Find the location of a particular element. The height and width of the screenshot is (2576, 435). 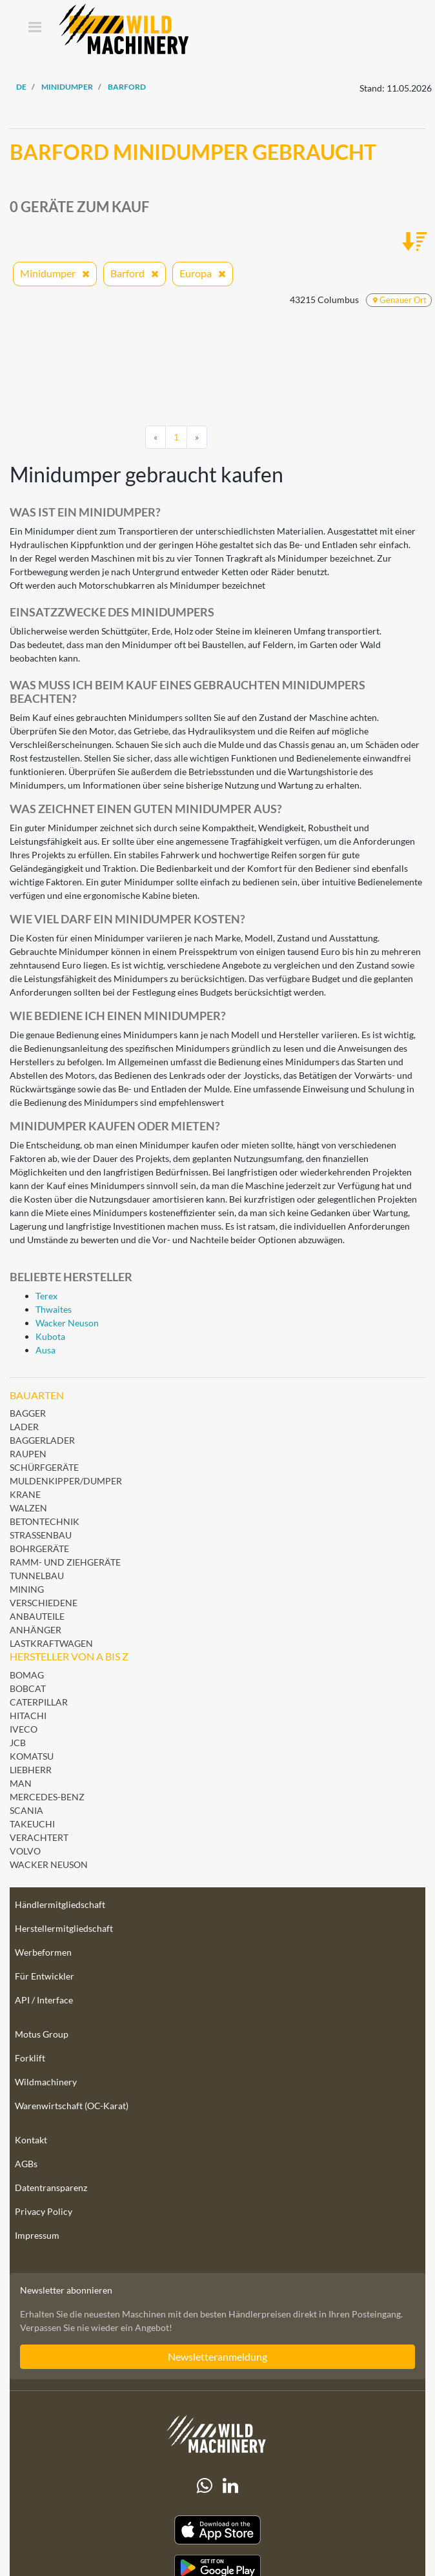

Kubota is located at coordinates (50, 1336).